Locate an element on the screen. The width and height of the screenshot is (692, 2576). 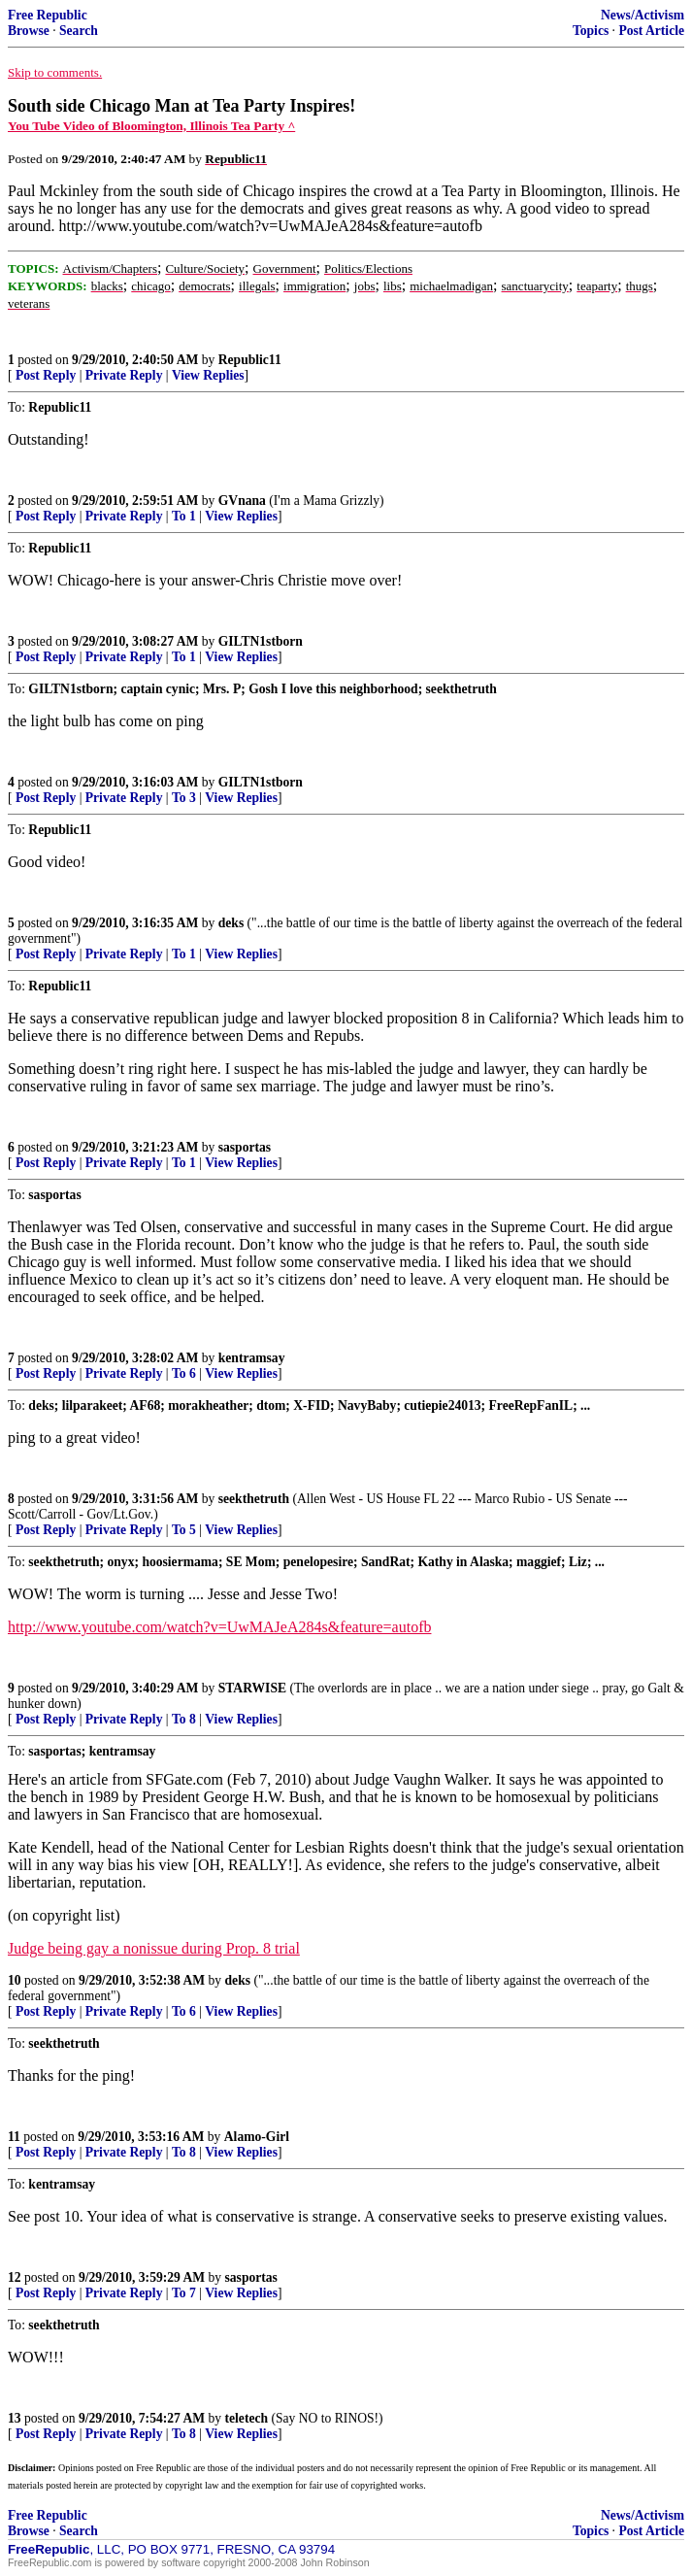
Topics is located at coordinates (591, 30).